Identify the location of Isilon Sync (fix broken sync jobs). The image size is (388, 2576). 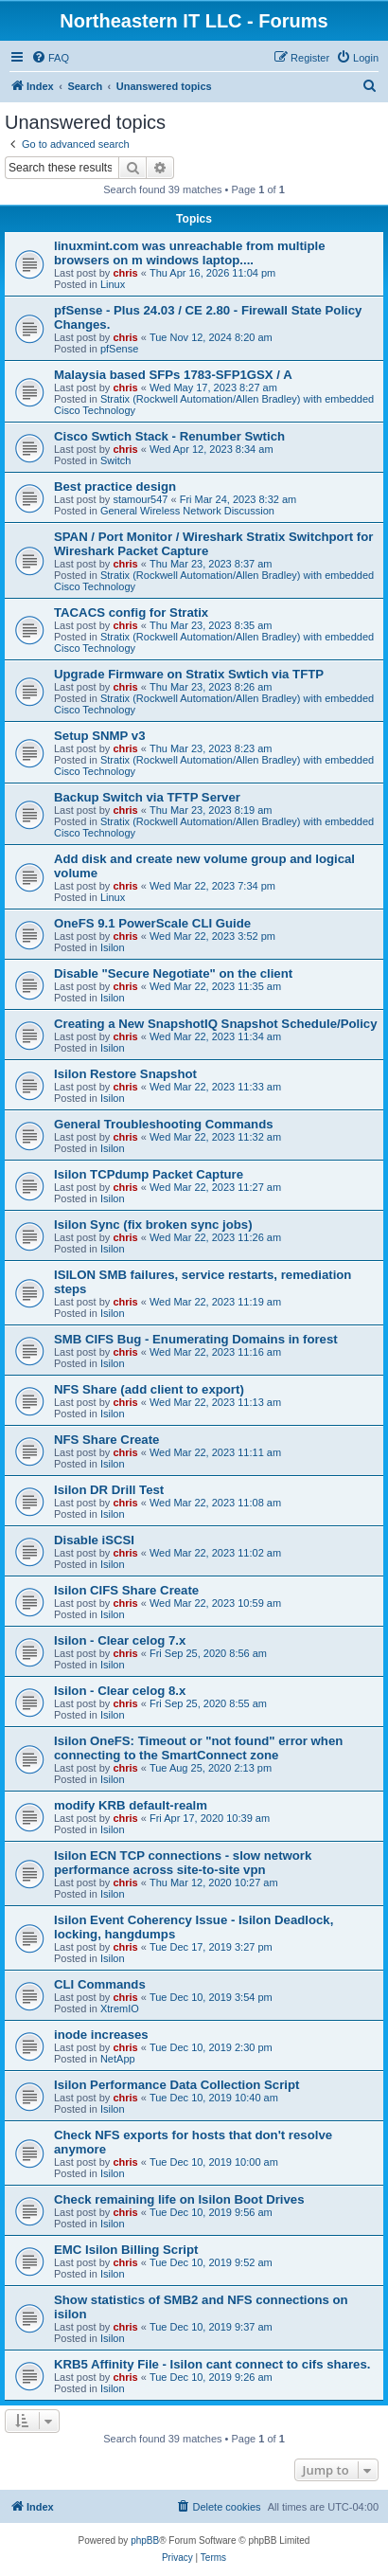
(153, 1224).